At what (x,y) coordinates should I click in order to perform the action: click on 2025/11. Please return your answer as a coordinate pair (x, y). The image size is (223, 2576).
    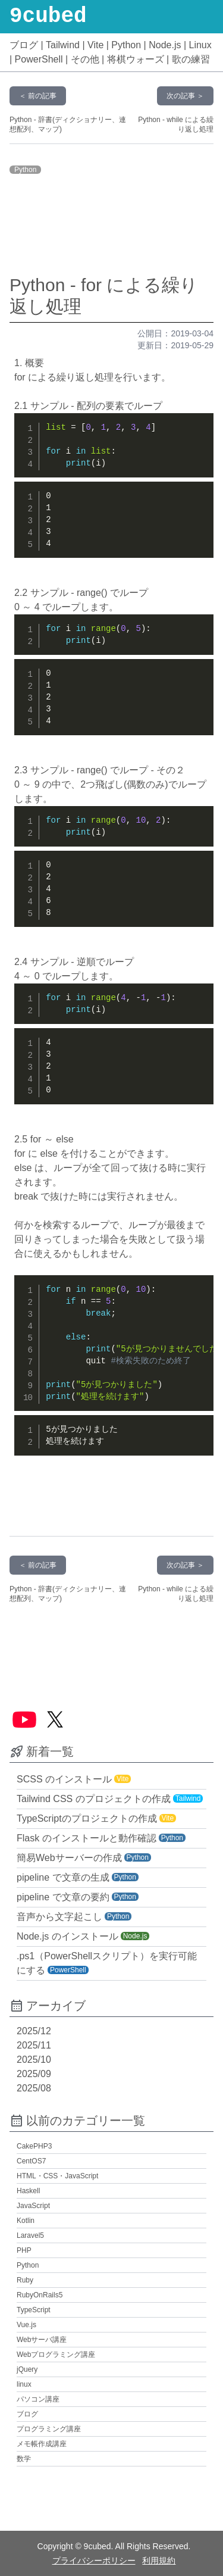
    Looking at the image, I should click on (34, 2045).